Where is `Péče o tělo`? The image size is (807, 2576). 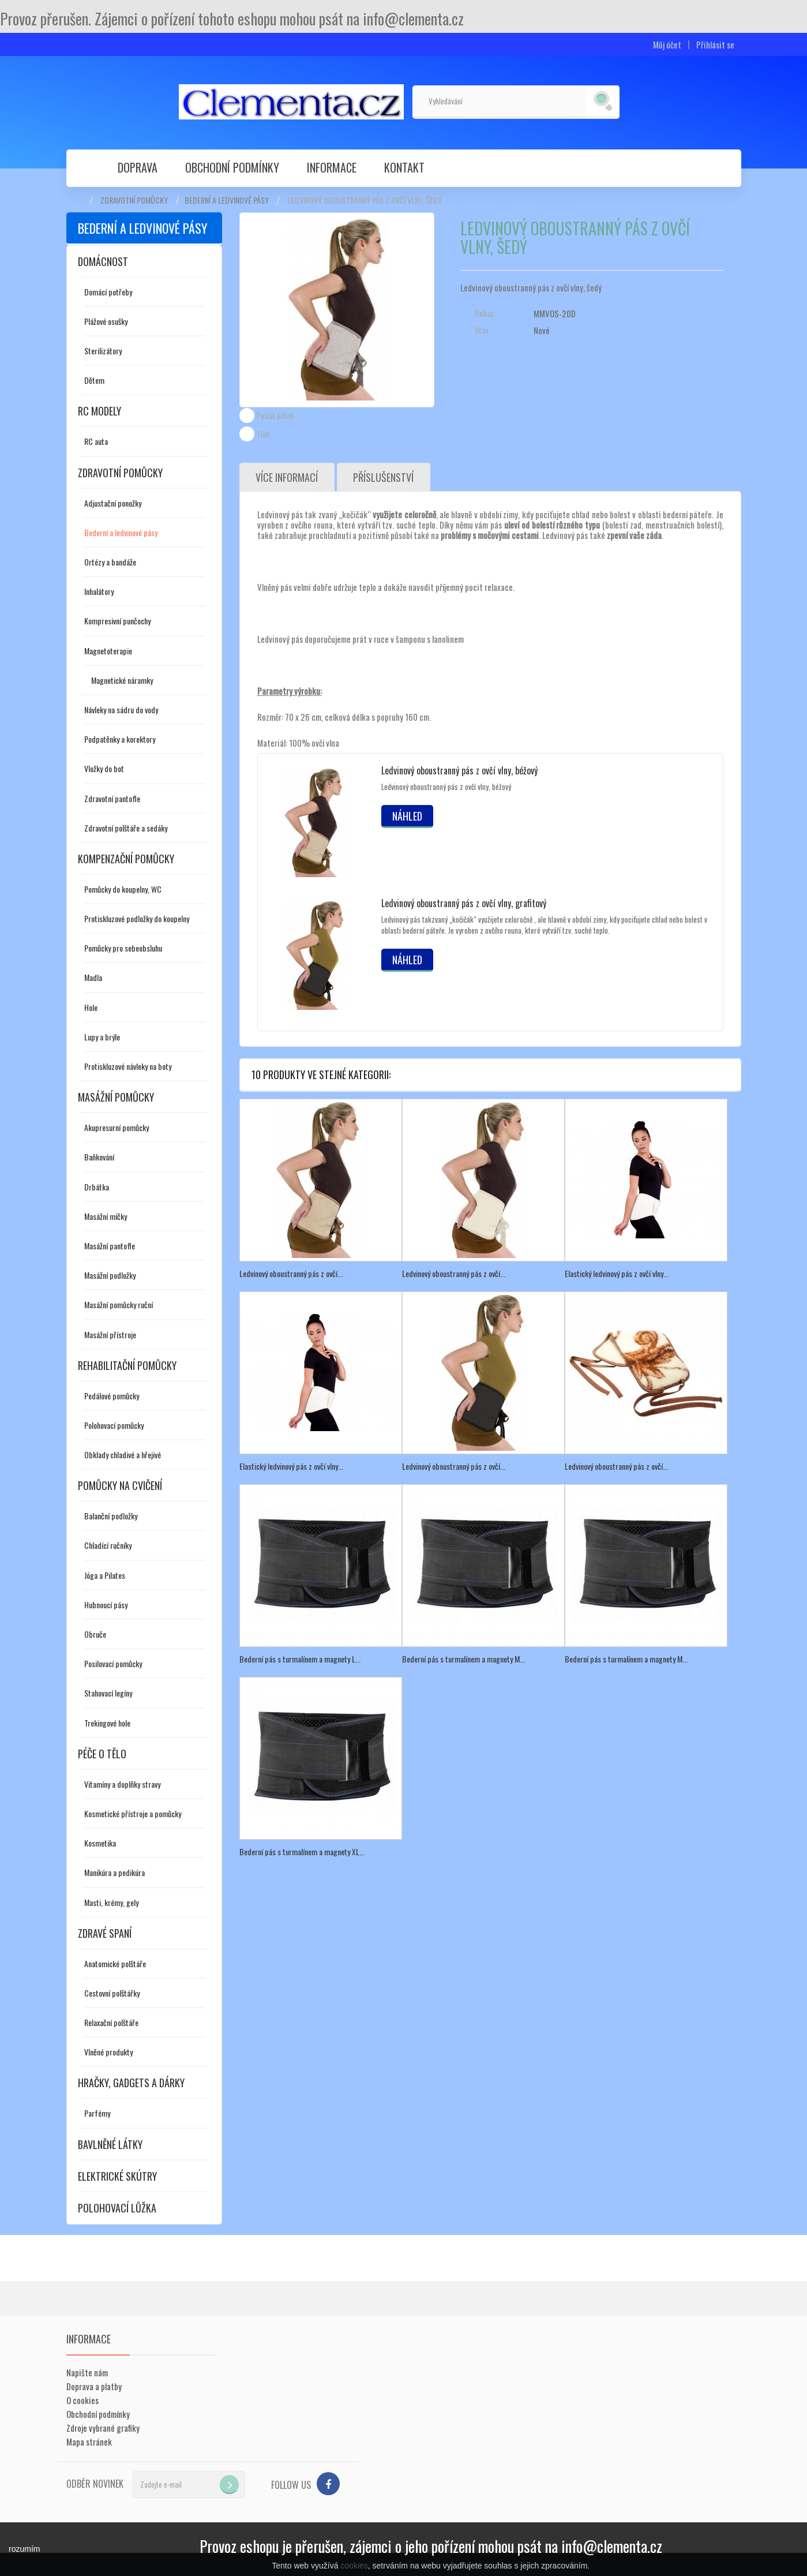
Péče o tělo is located at coordinates (102, 1753).